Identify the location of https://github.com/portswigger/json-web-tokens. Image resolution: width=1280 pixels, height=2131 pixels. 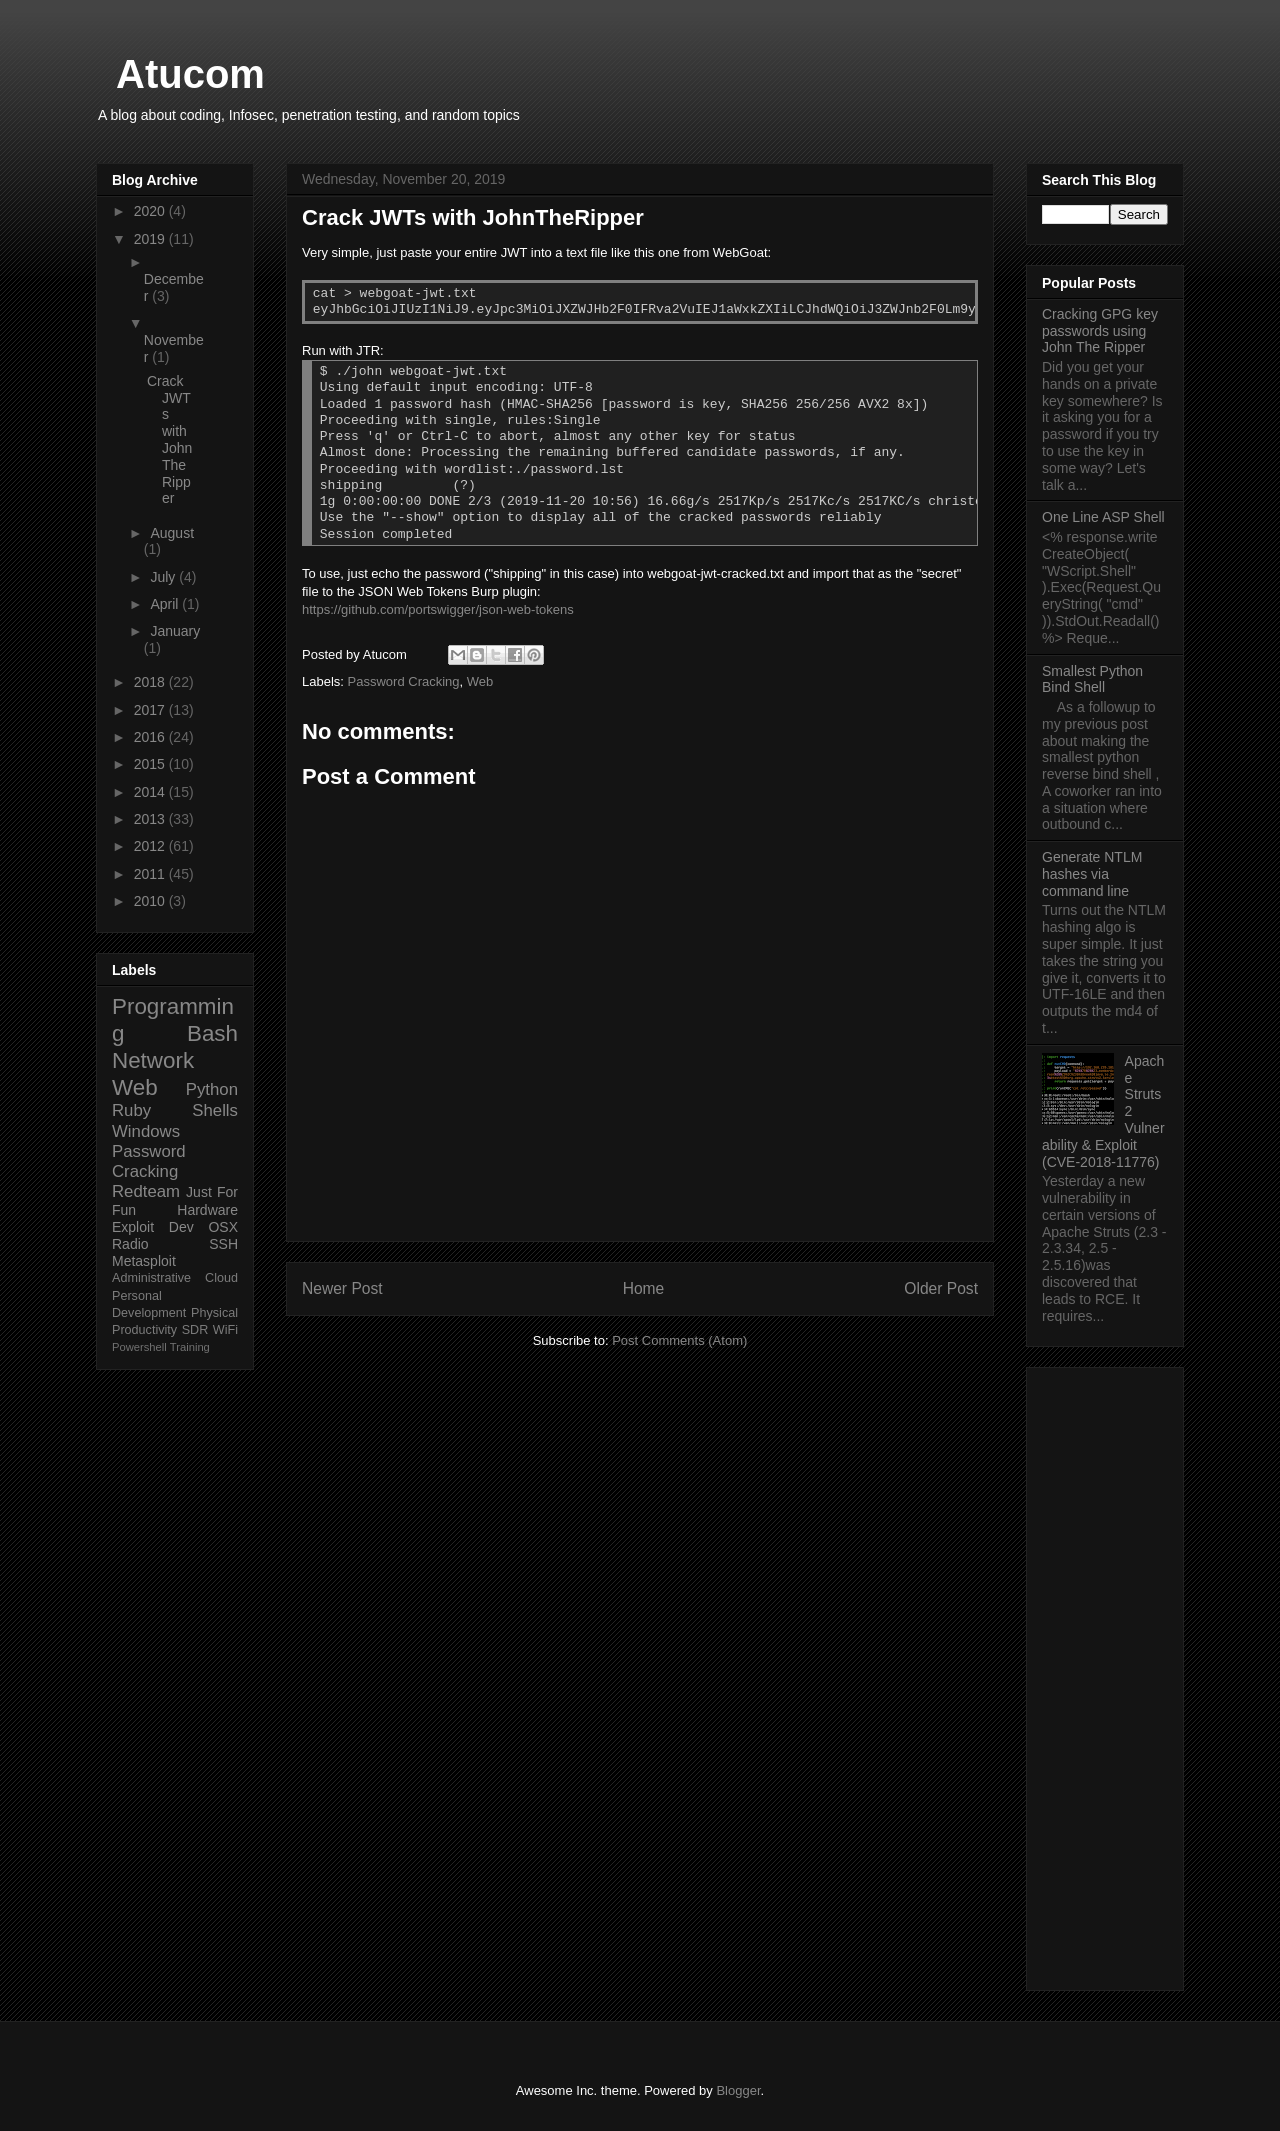
(438, 609).